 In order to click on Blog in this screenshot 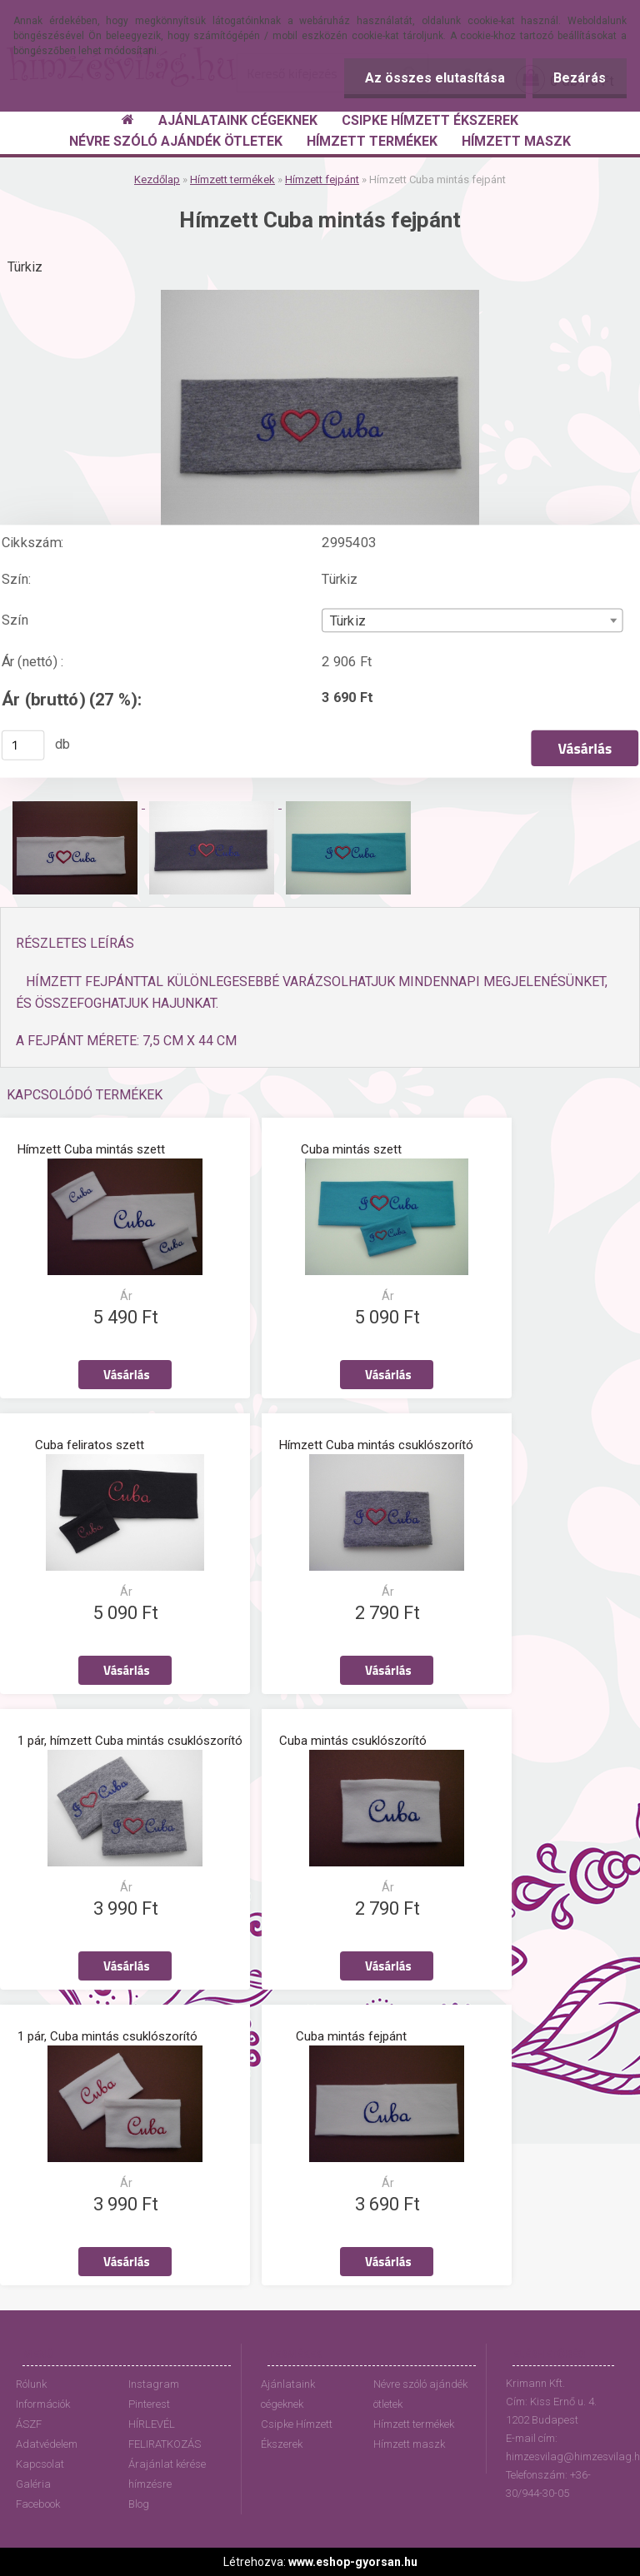, I will do `click(138, 2504)`.